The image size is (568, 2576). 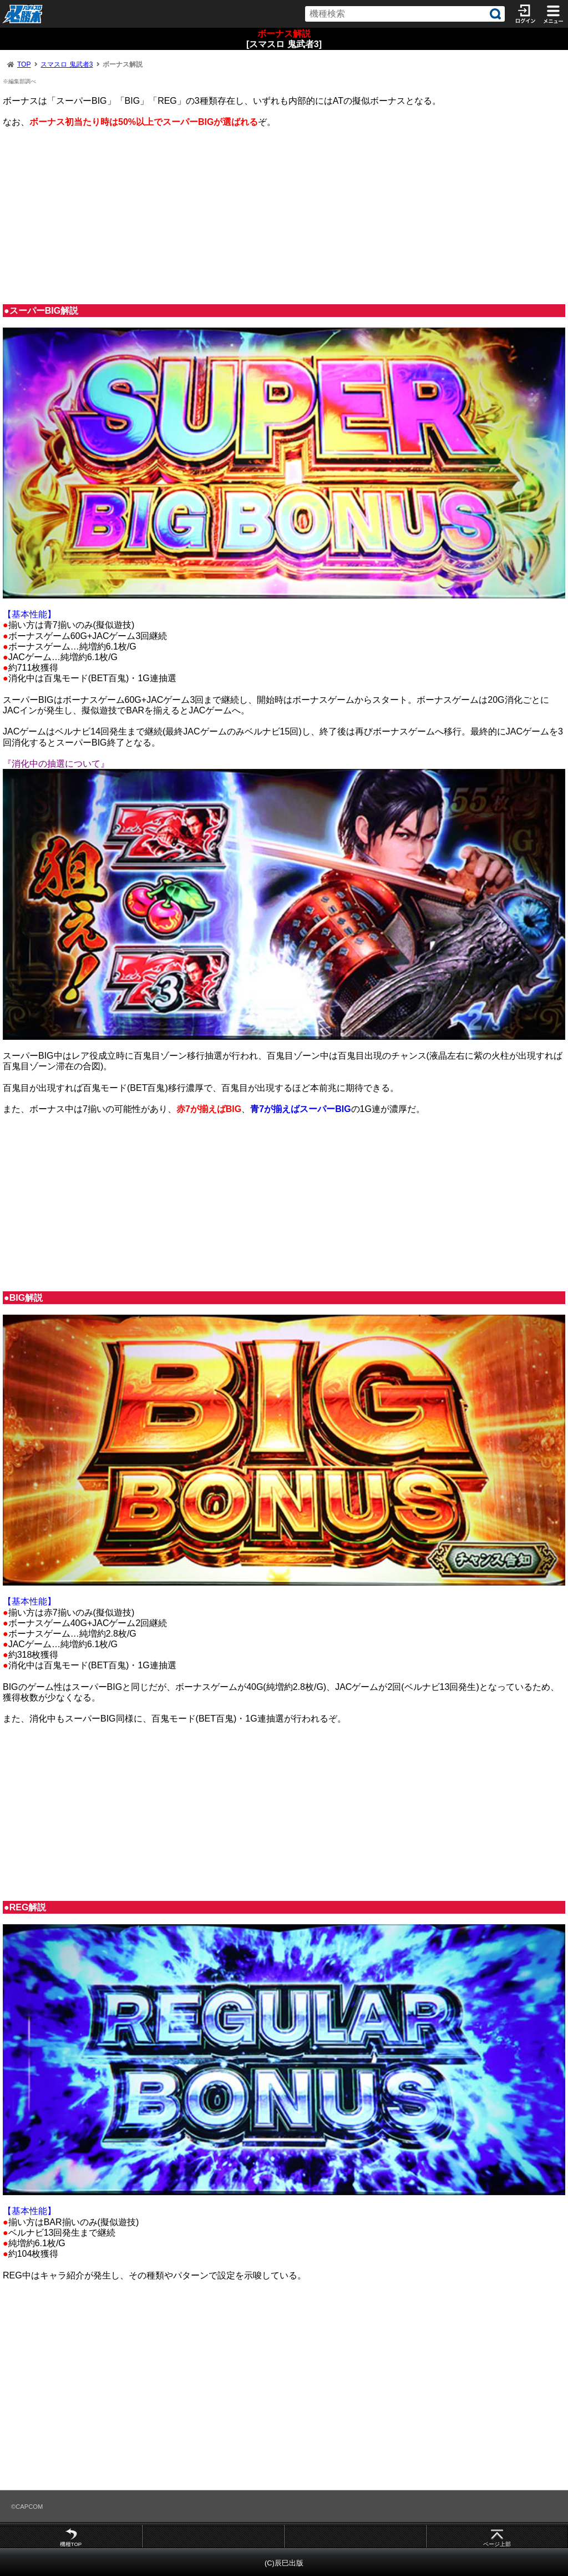 What do you see at coordinates (24, 64) in the screenshot?
I see `TOP` at bounding box center [24, 64].